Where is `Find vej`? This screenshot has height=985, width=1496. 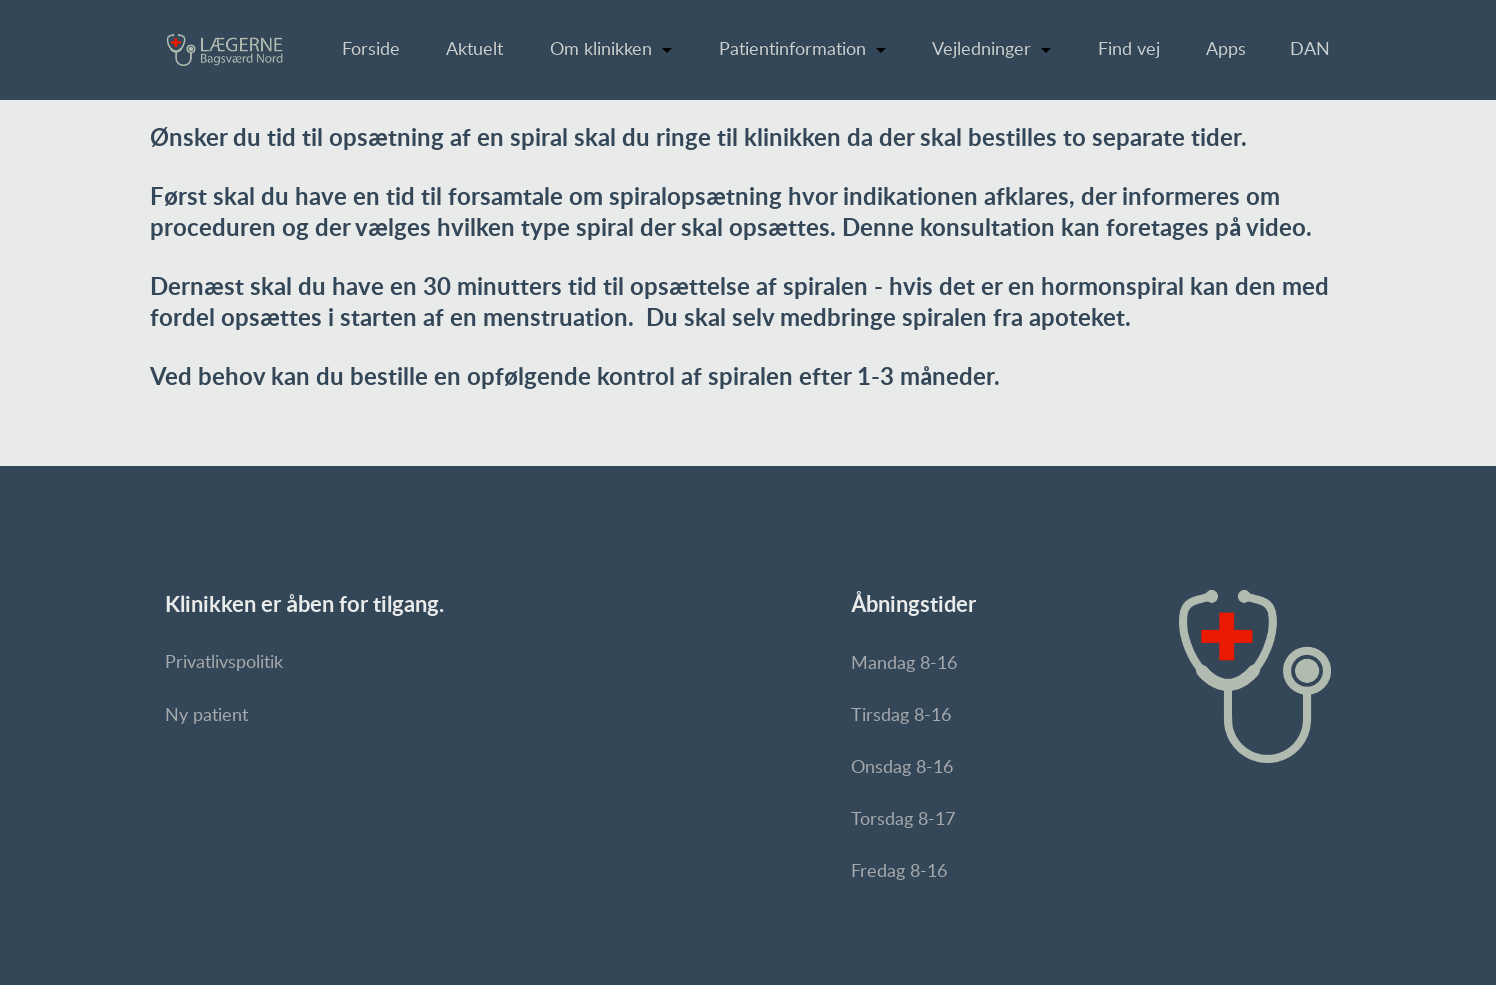
Find vej is located at coordinates (1129, 50).